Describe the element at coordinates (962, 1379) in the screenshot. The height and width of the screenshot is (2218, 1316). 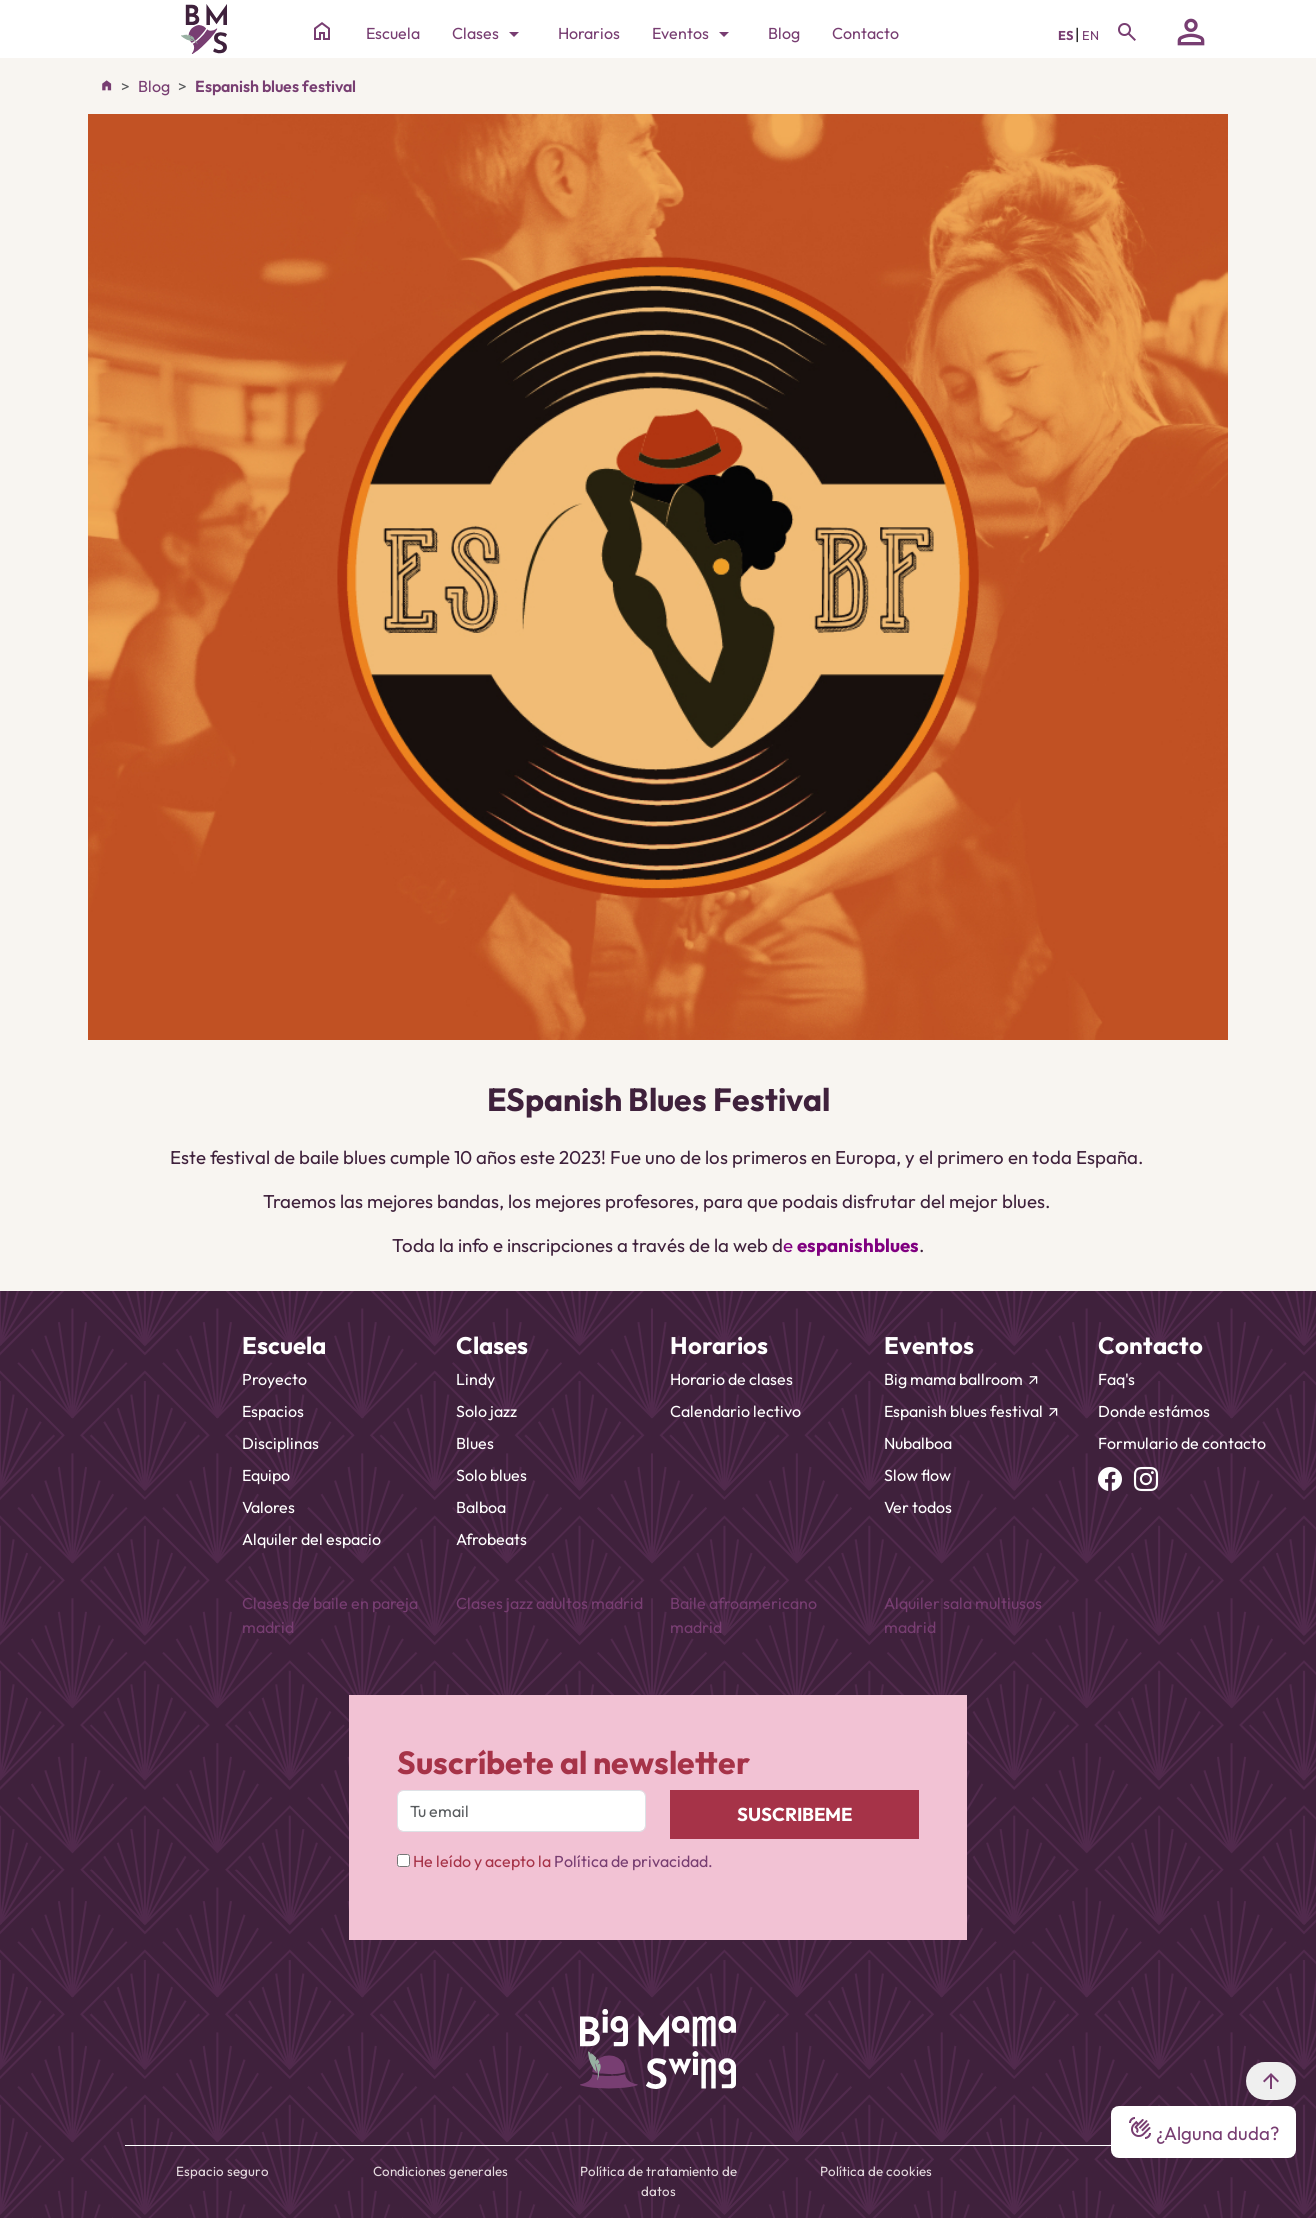
I see `Big mama ballroom` at that location.